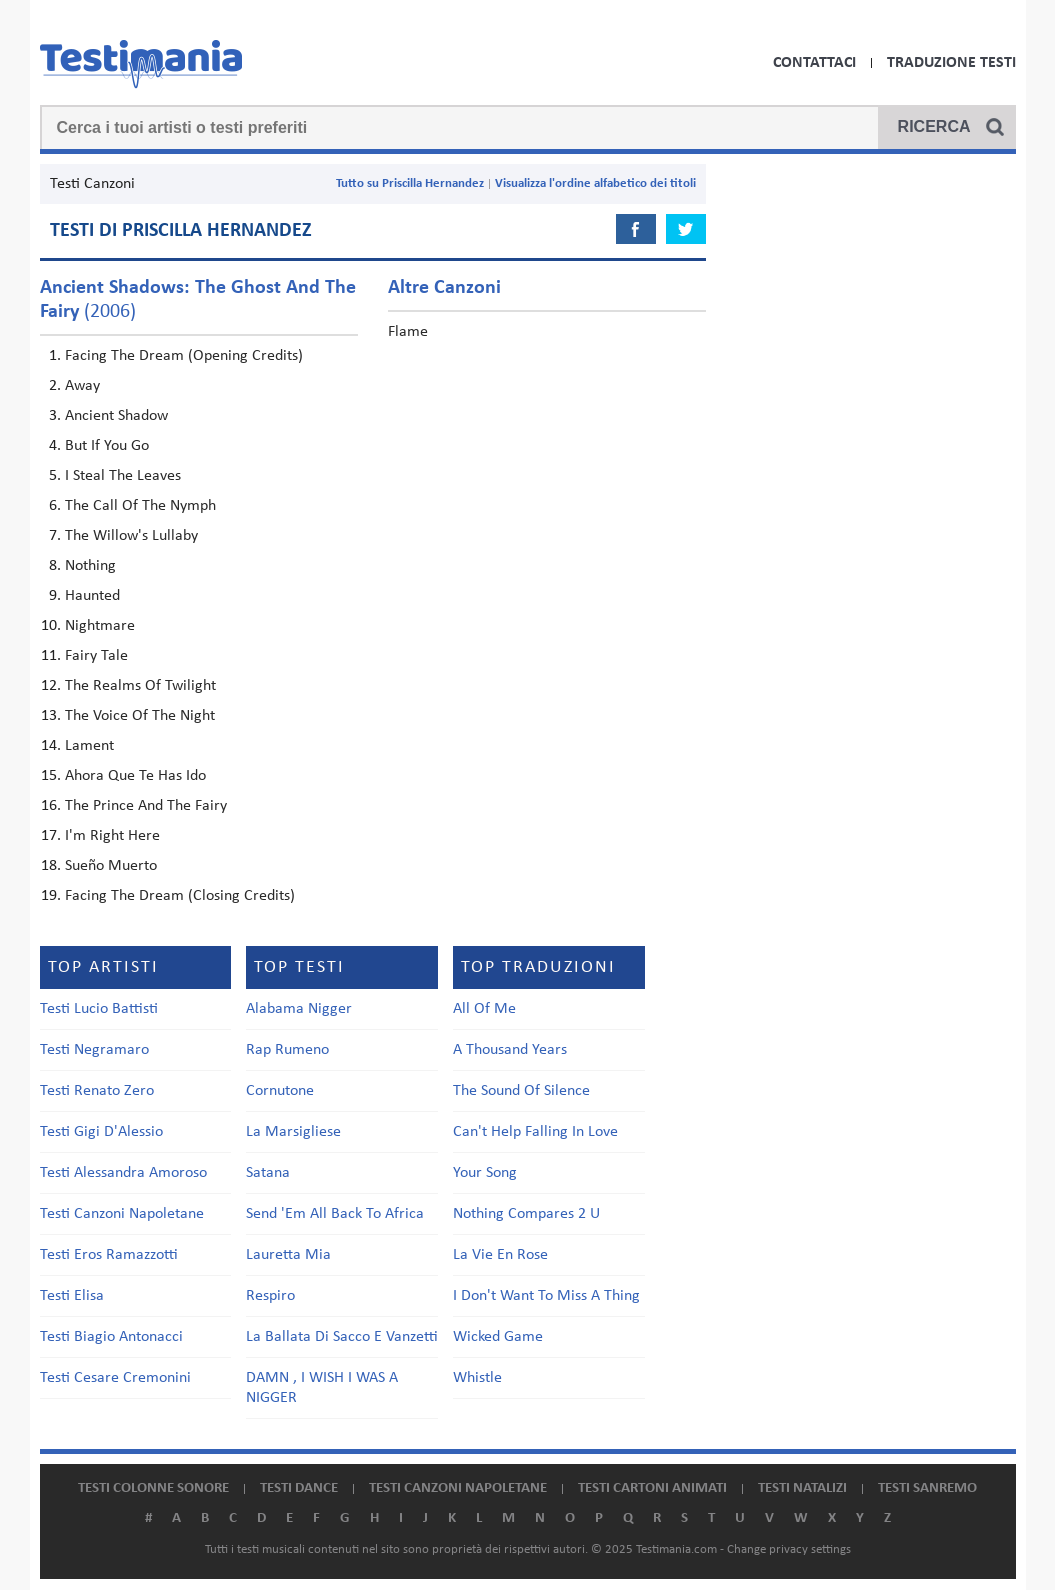  I want to click on Facing The Dream (Closing Credits), so click(180, 896).